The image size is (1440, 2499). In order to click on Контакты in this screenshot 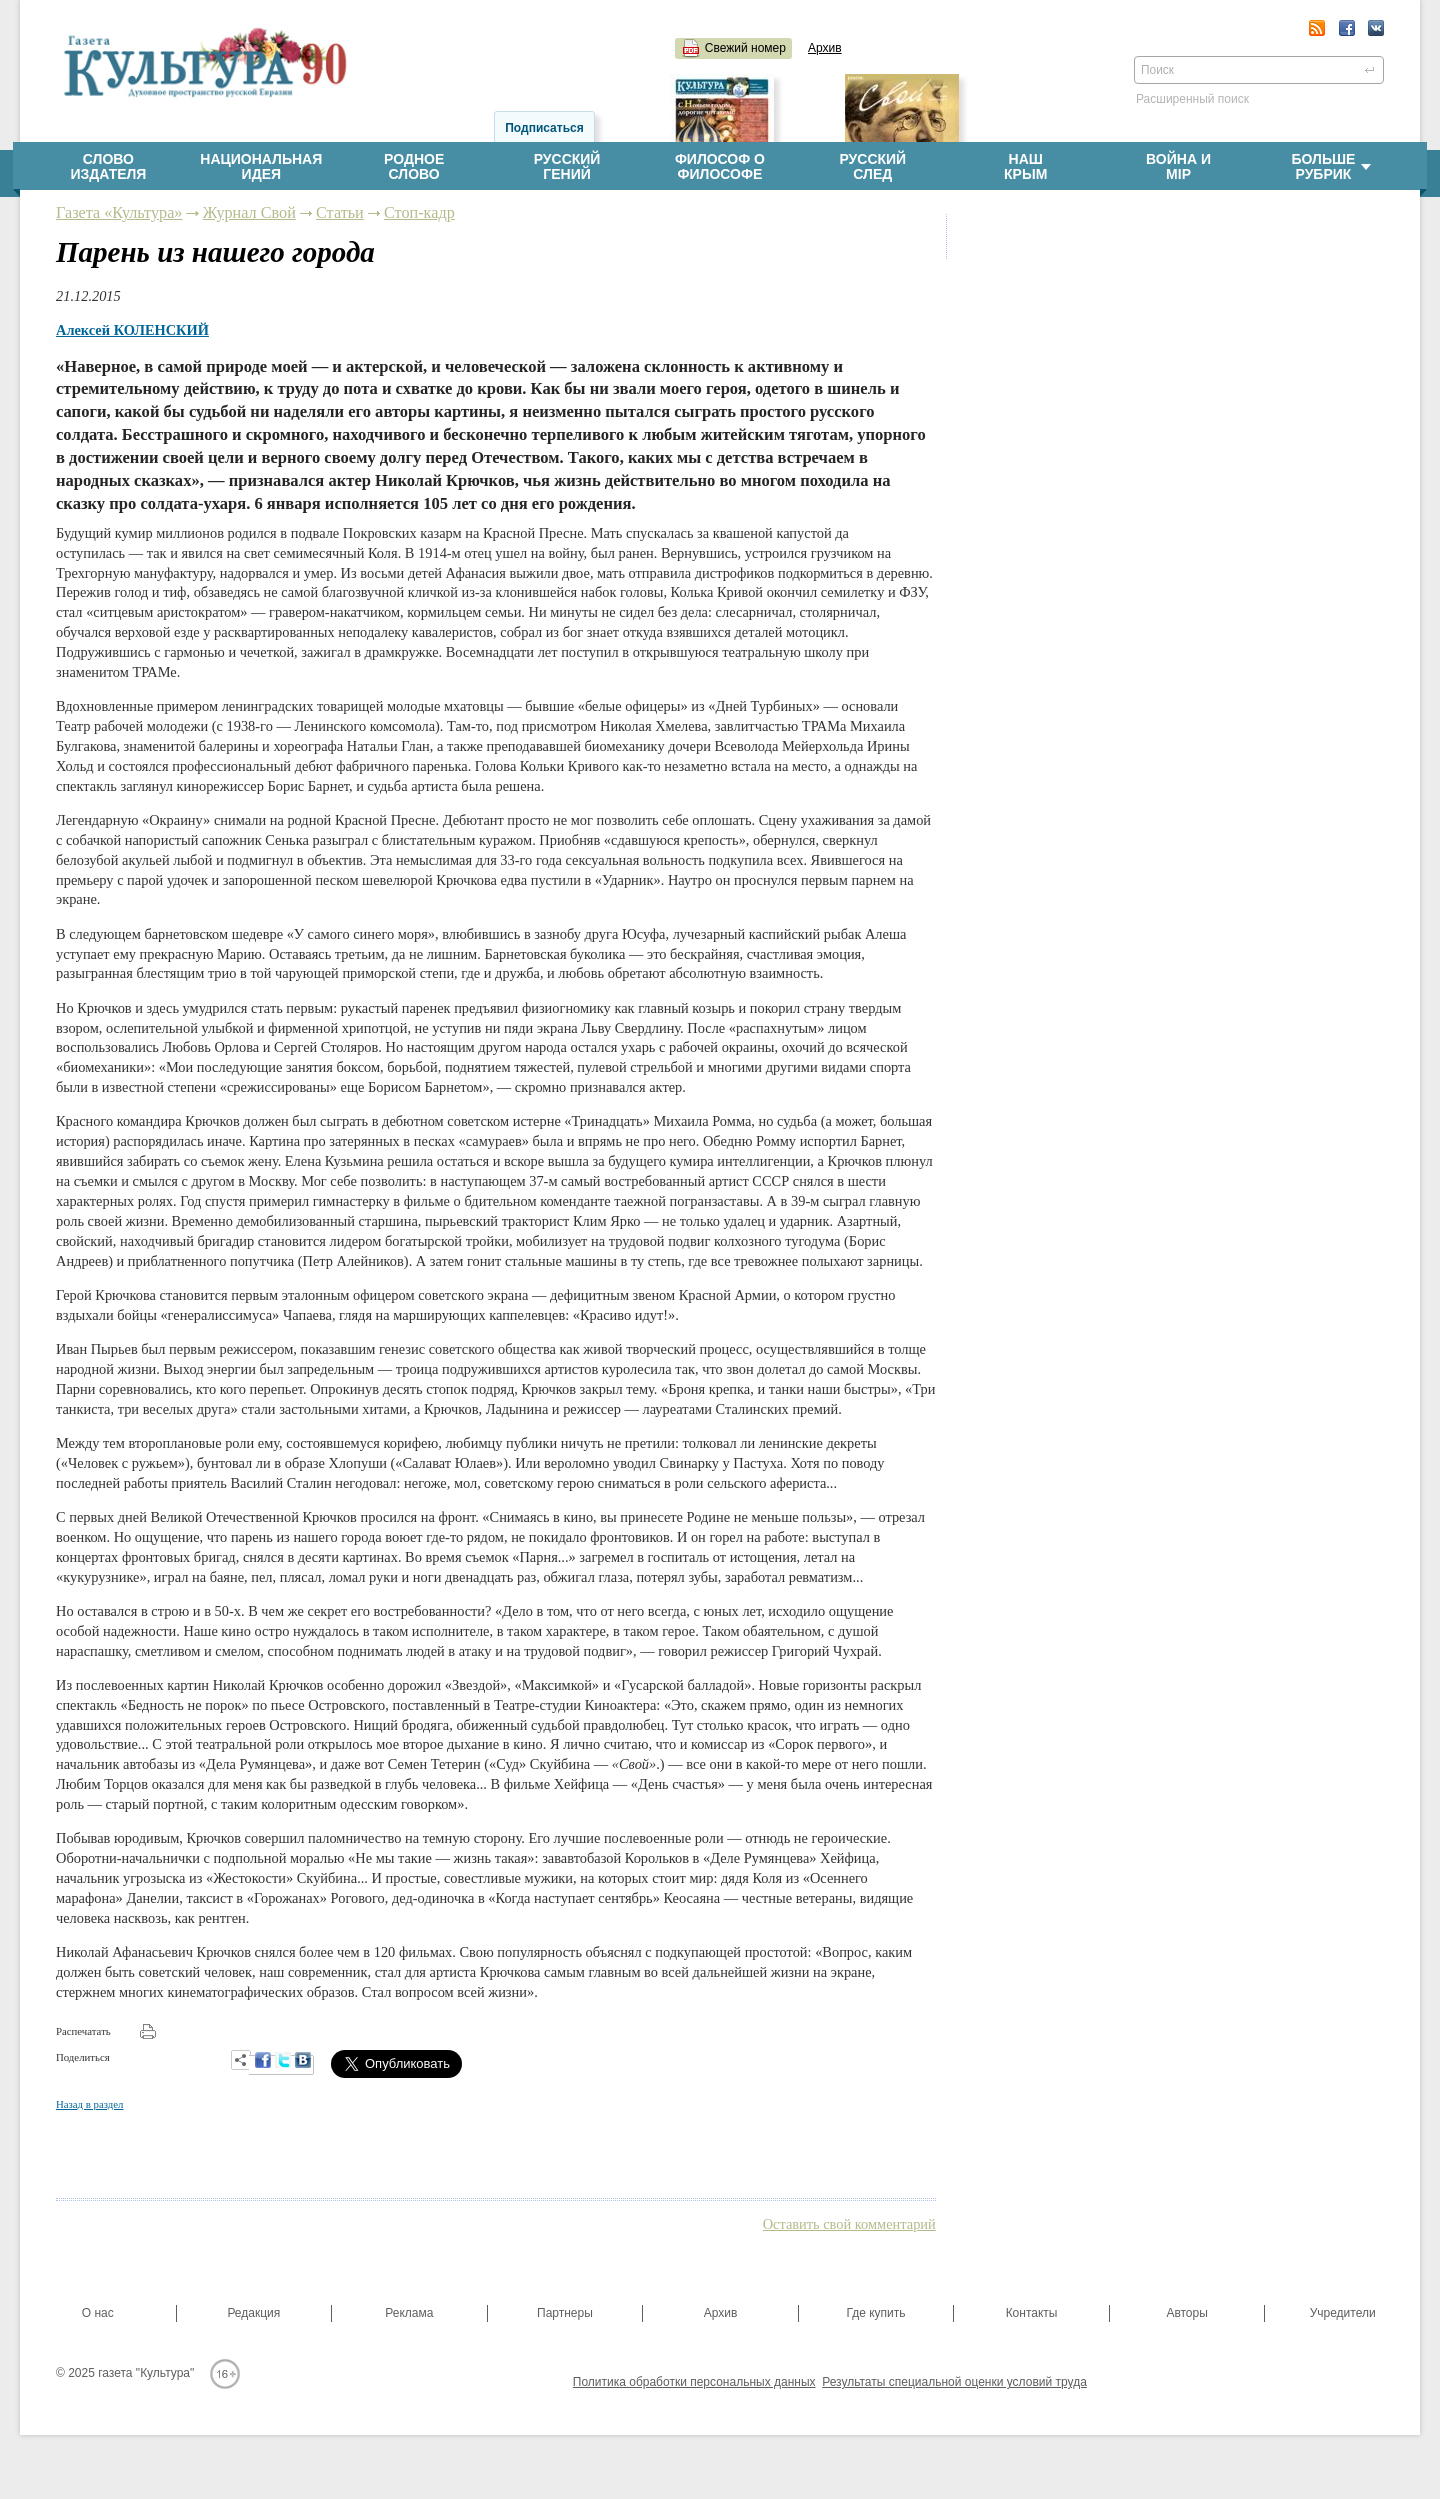, I will do `click(1032, 2313)`.